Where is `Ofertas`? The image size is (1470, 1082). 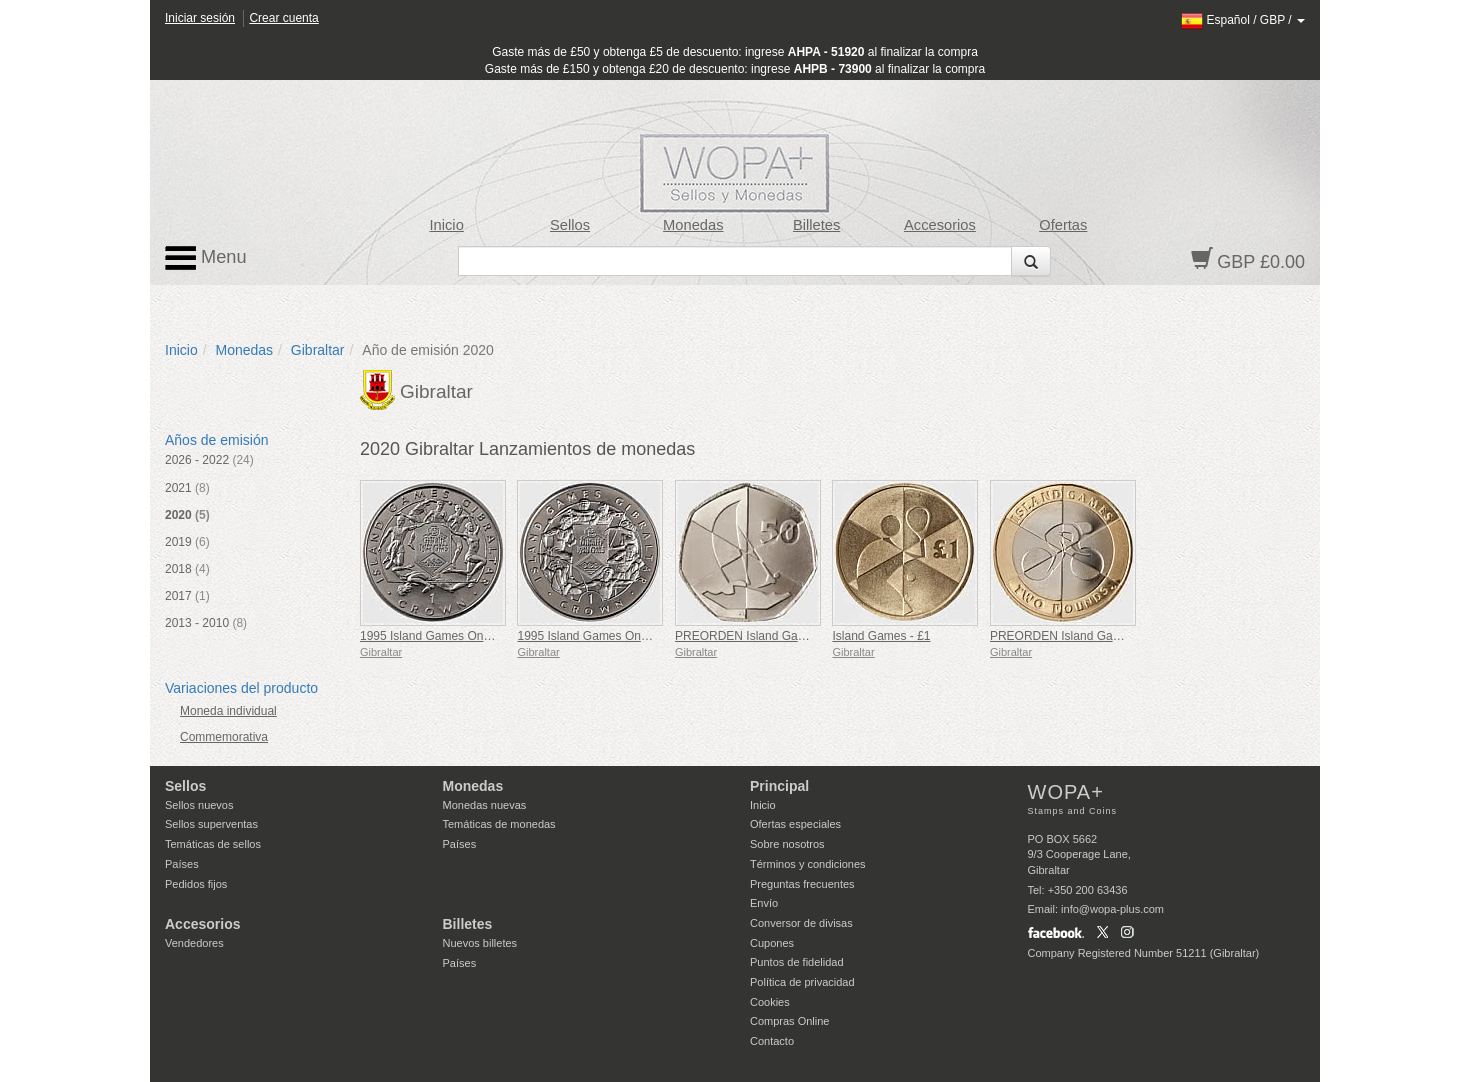
Ofertas is located at coordinates (1063, 225).